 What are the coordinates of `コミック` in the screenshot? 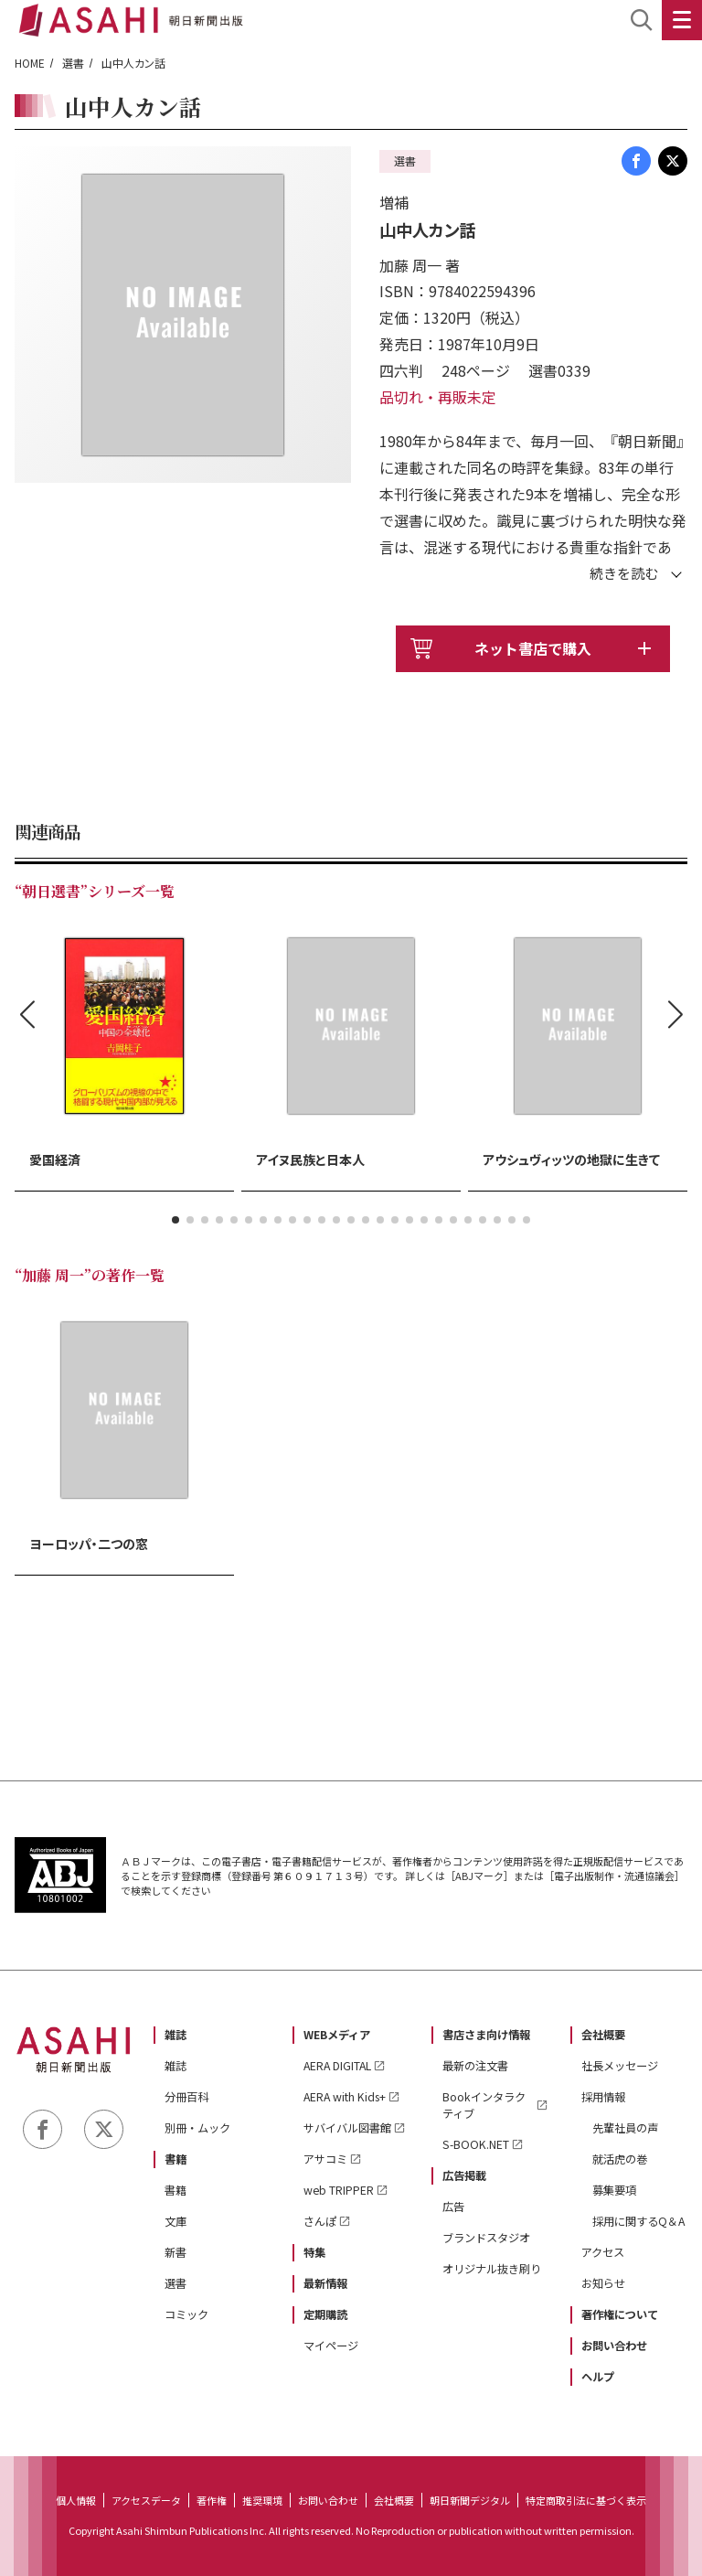 It's located at (186, 2314).